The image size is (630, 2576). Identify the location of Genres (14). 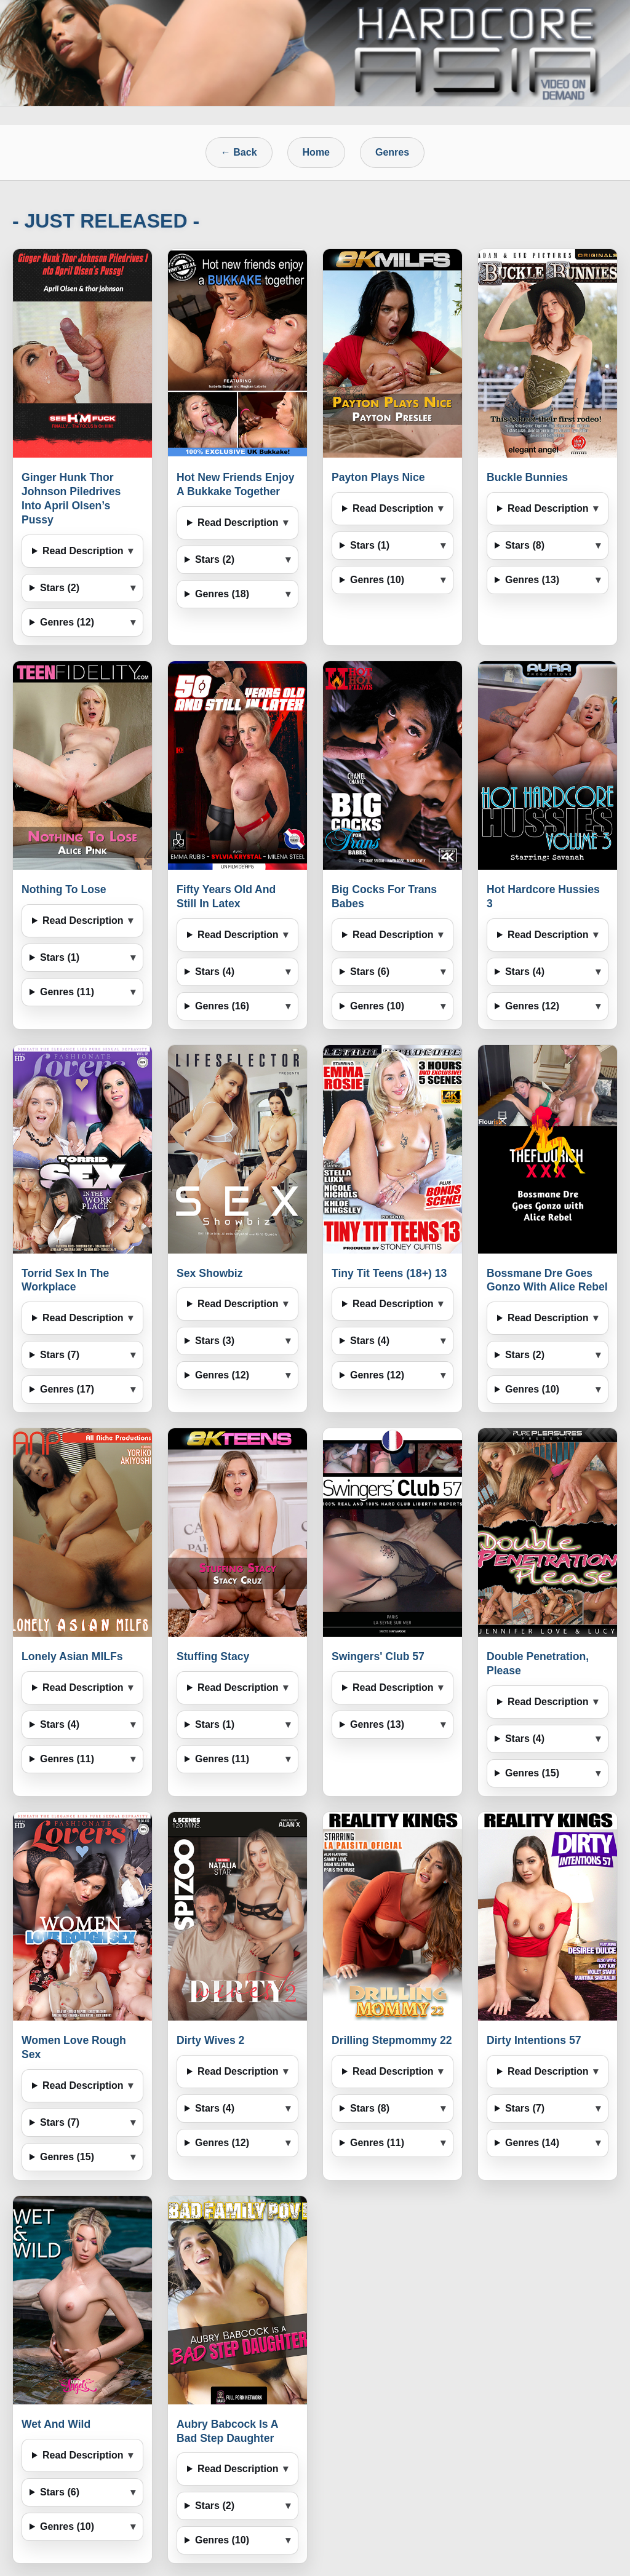
(532, 2142).